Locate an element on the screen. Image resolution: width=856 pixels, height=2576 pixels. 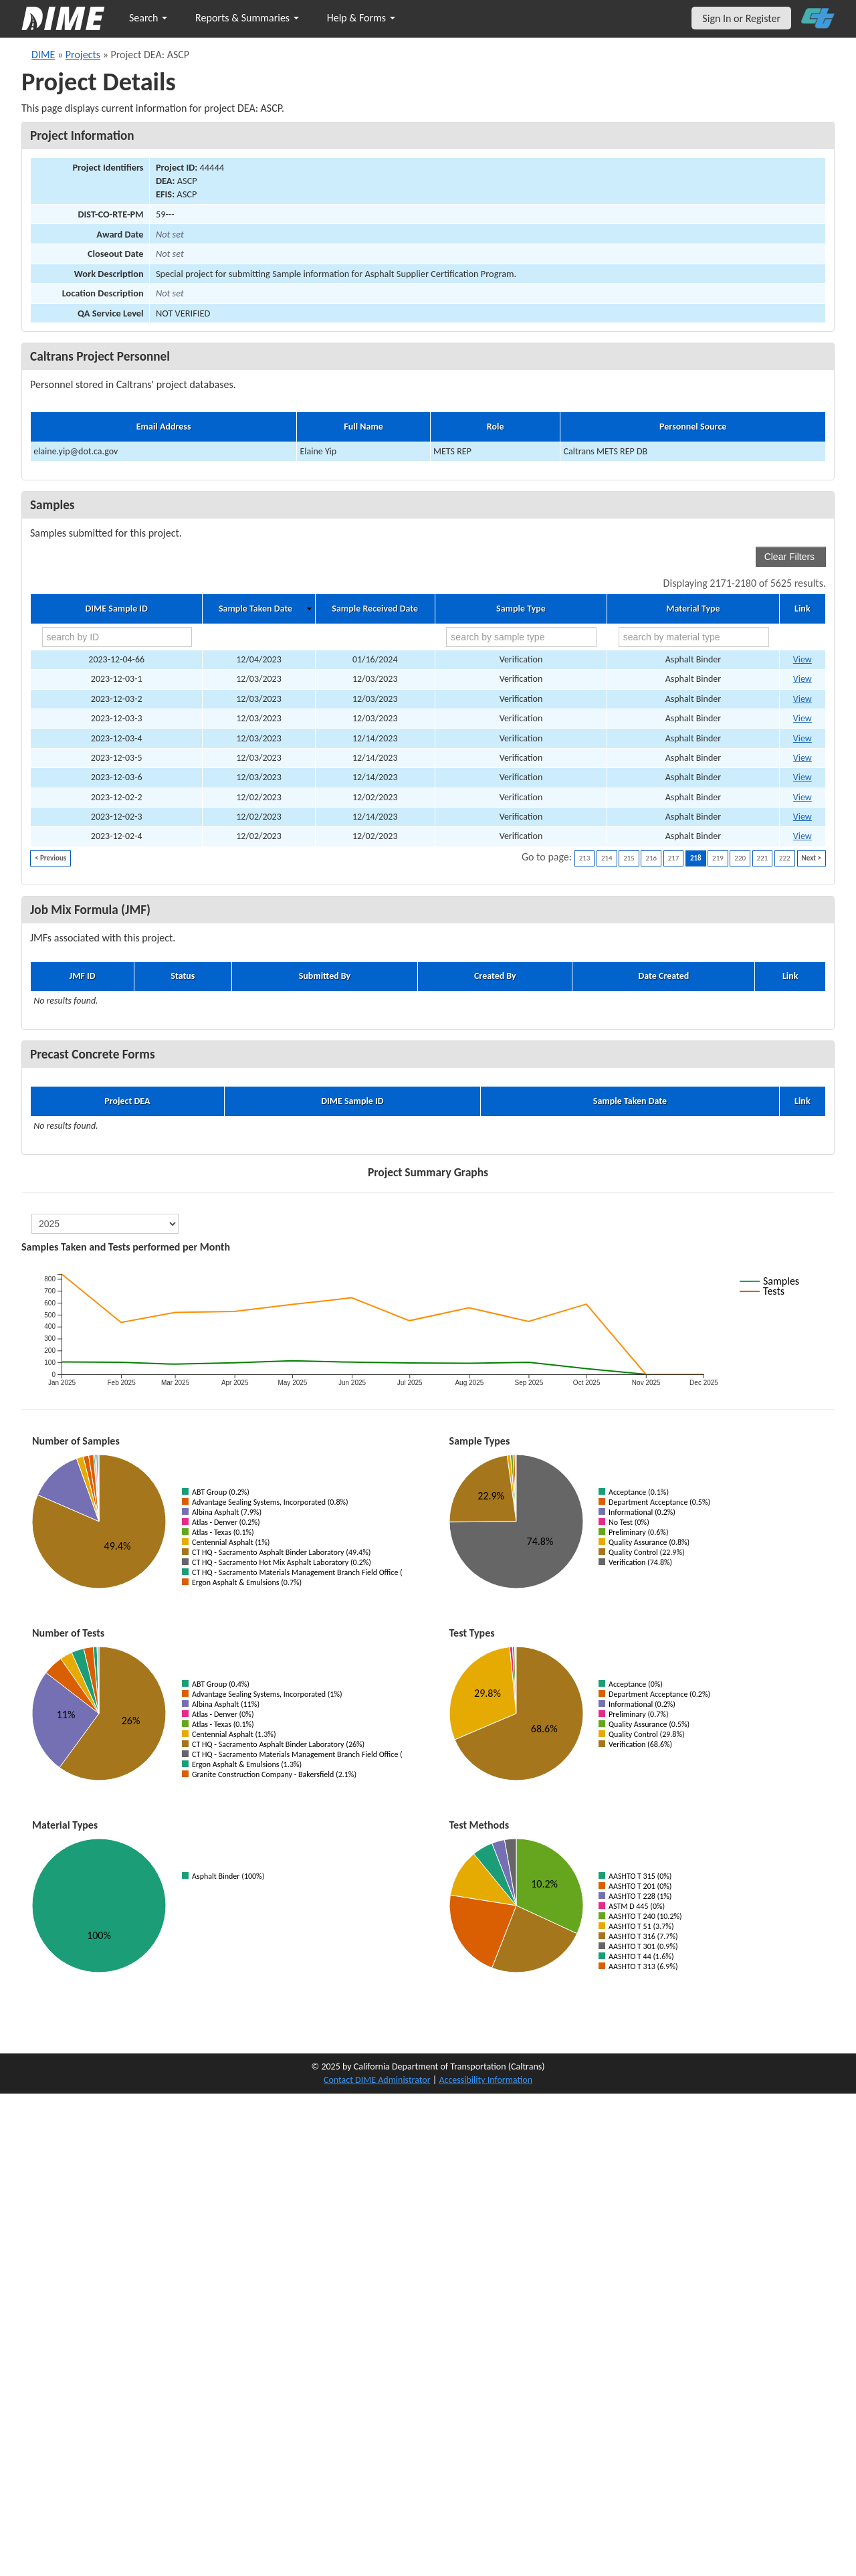
View [Go to DIME sample 80492] is located at coordinates (802, 678).